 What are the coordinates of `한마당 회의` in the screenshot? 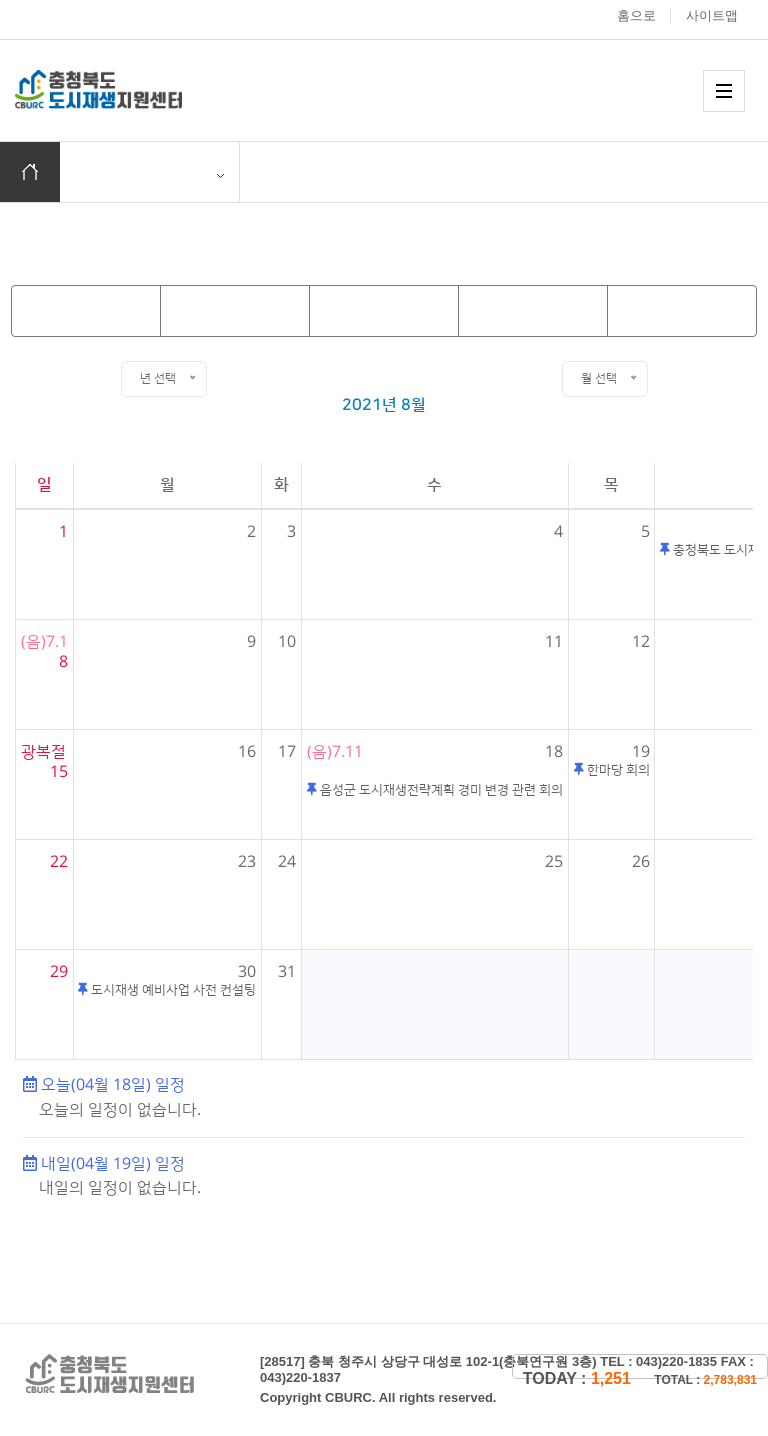 It's located at (617, 770).